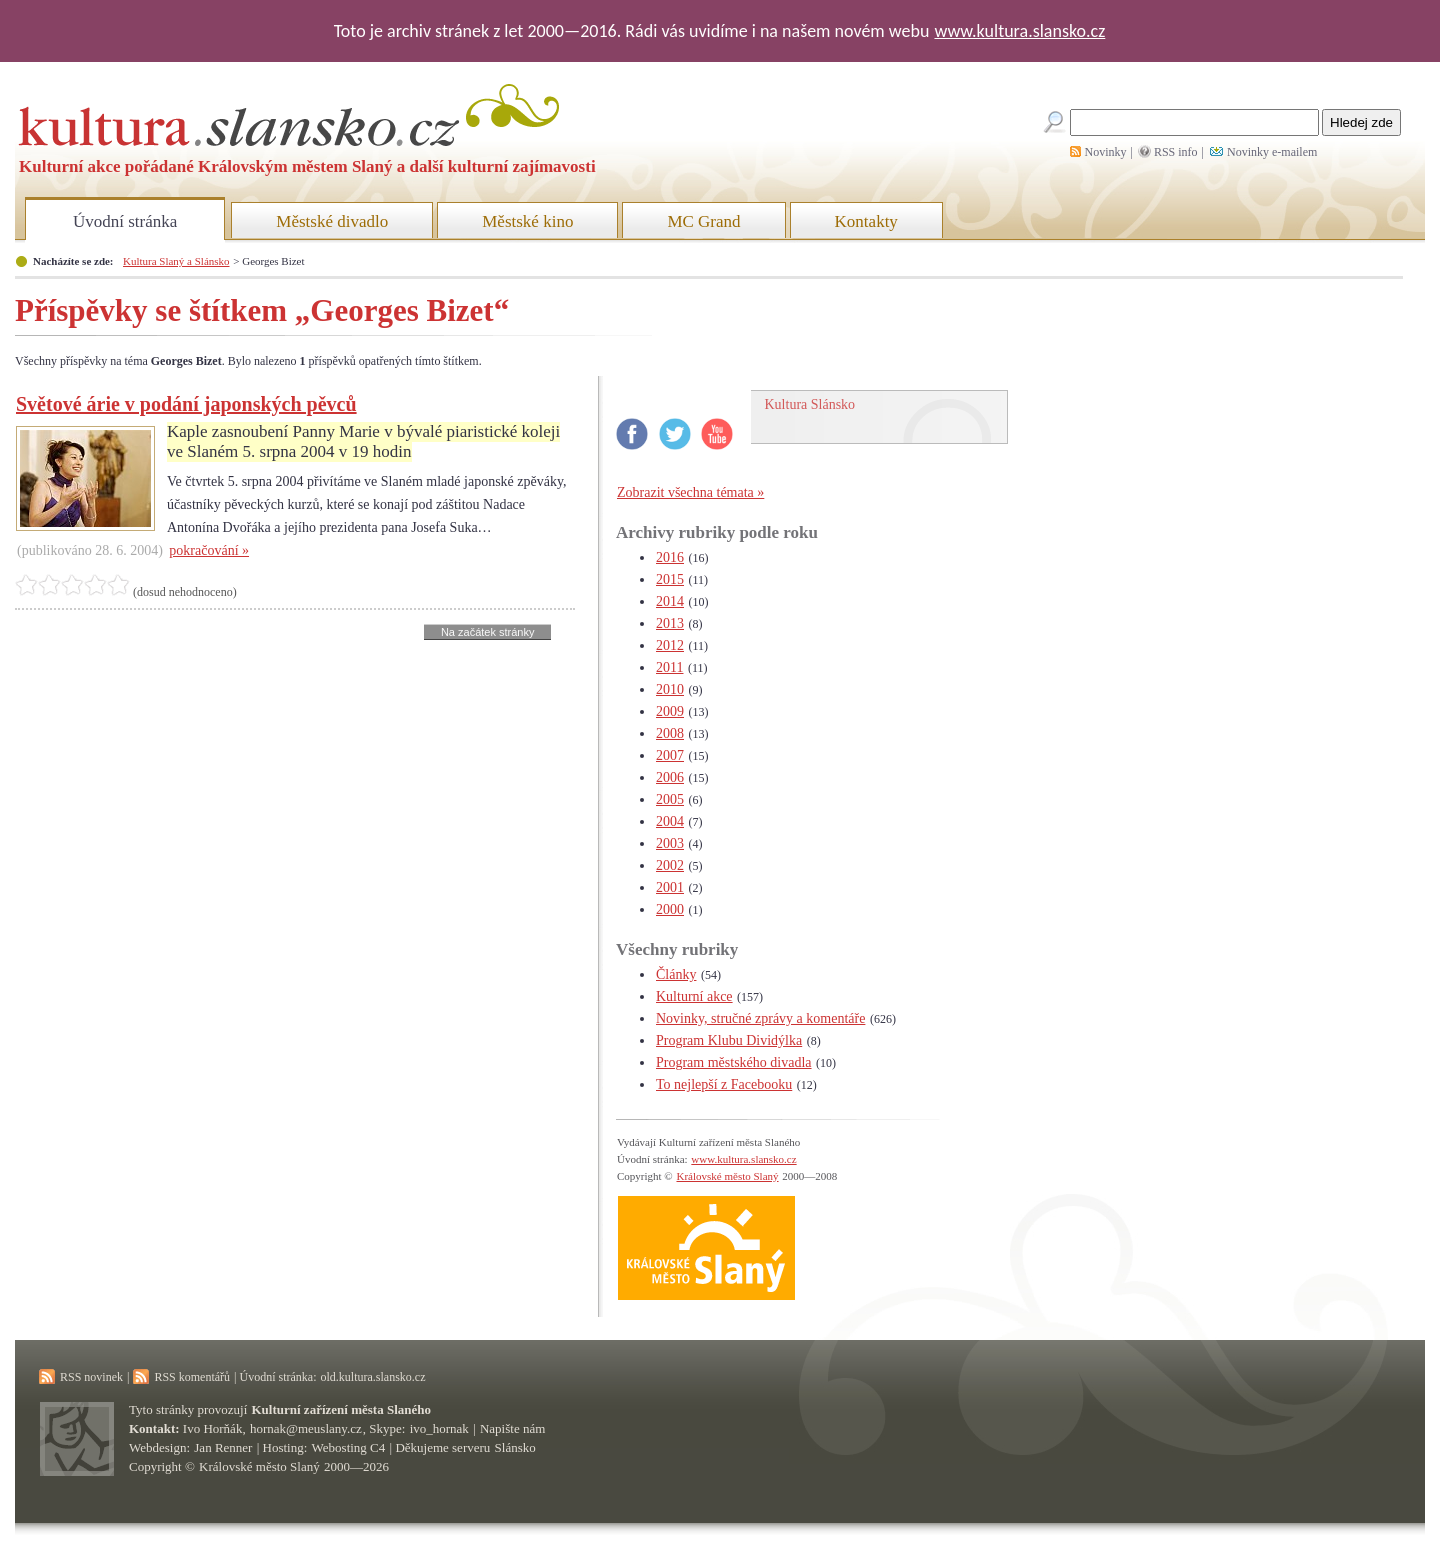 The width and height of the screenshot is (1440, 1562). I want to click on 2016, so click(670, 557).